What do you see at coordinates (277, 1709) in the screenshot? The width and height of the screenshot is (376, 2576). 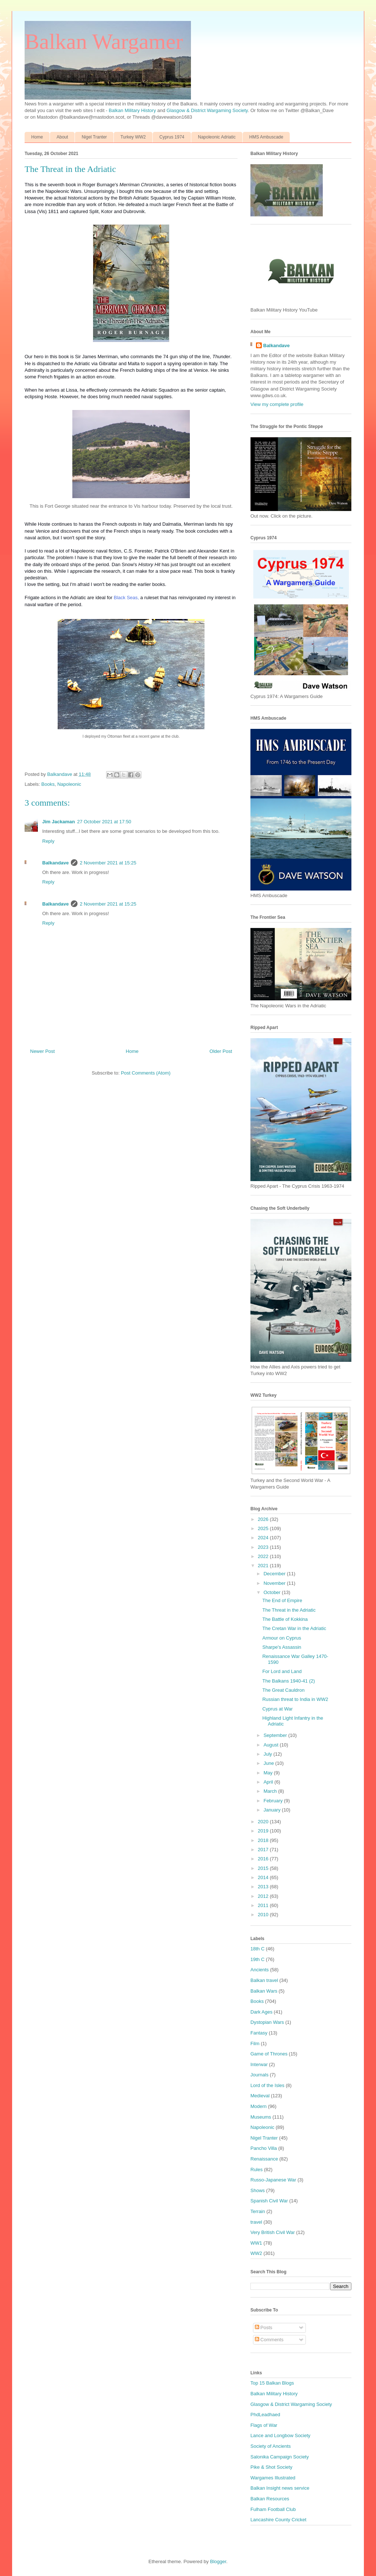 I see `Cyprus at War` at bounding box center [277, 1709].